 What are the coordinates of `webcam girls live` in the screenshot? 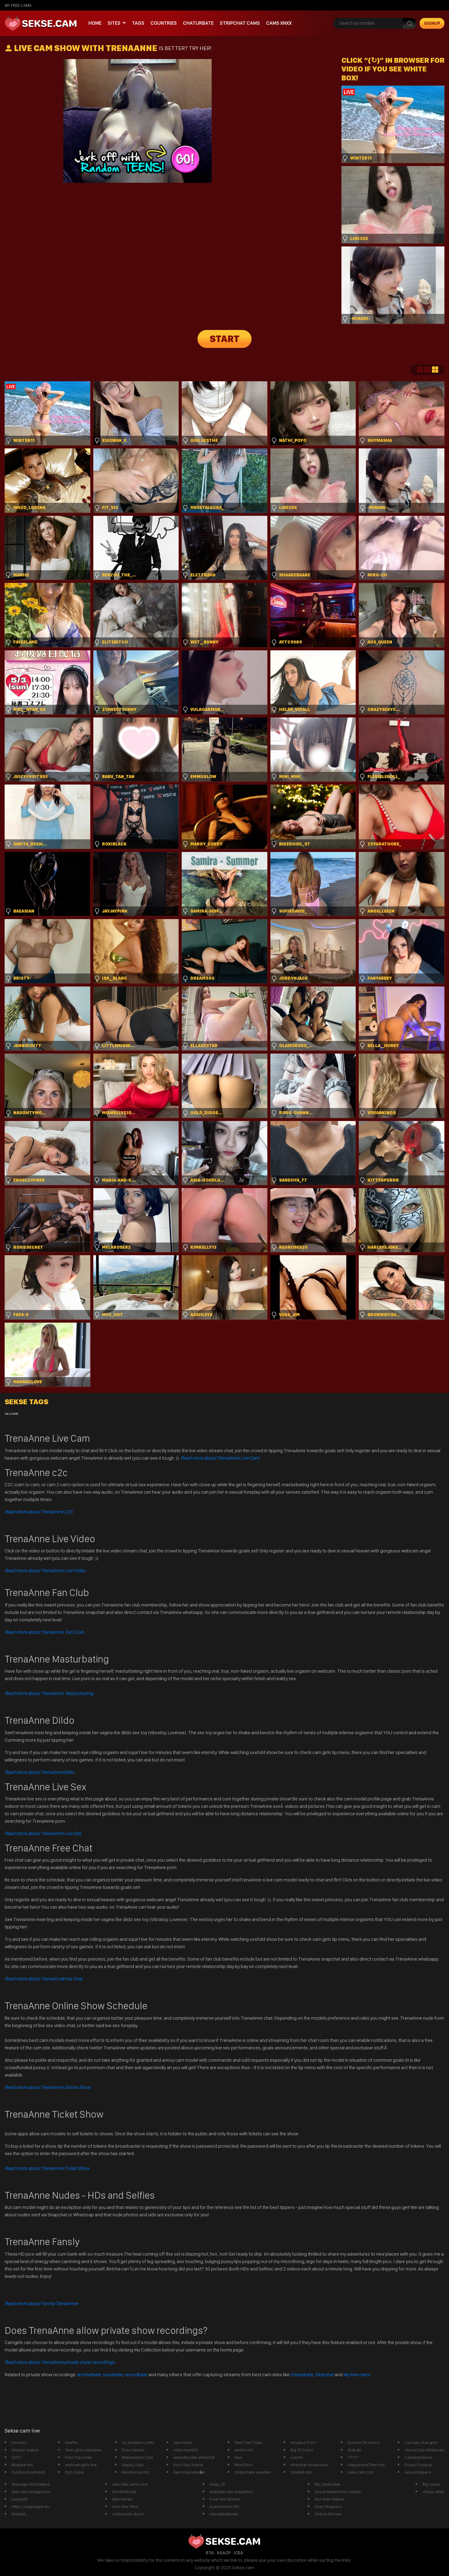 It's located at (81, 2464).